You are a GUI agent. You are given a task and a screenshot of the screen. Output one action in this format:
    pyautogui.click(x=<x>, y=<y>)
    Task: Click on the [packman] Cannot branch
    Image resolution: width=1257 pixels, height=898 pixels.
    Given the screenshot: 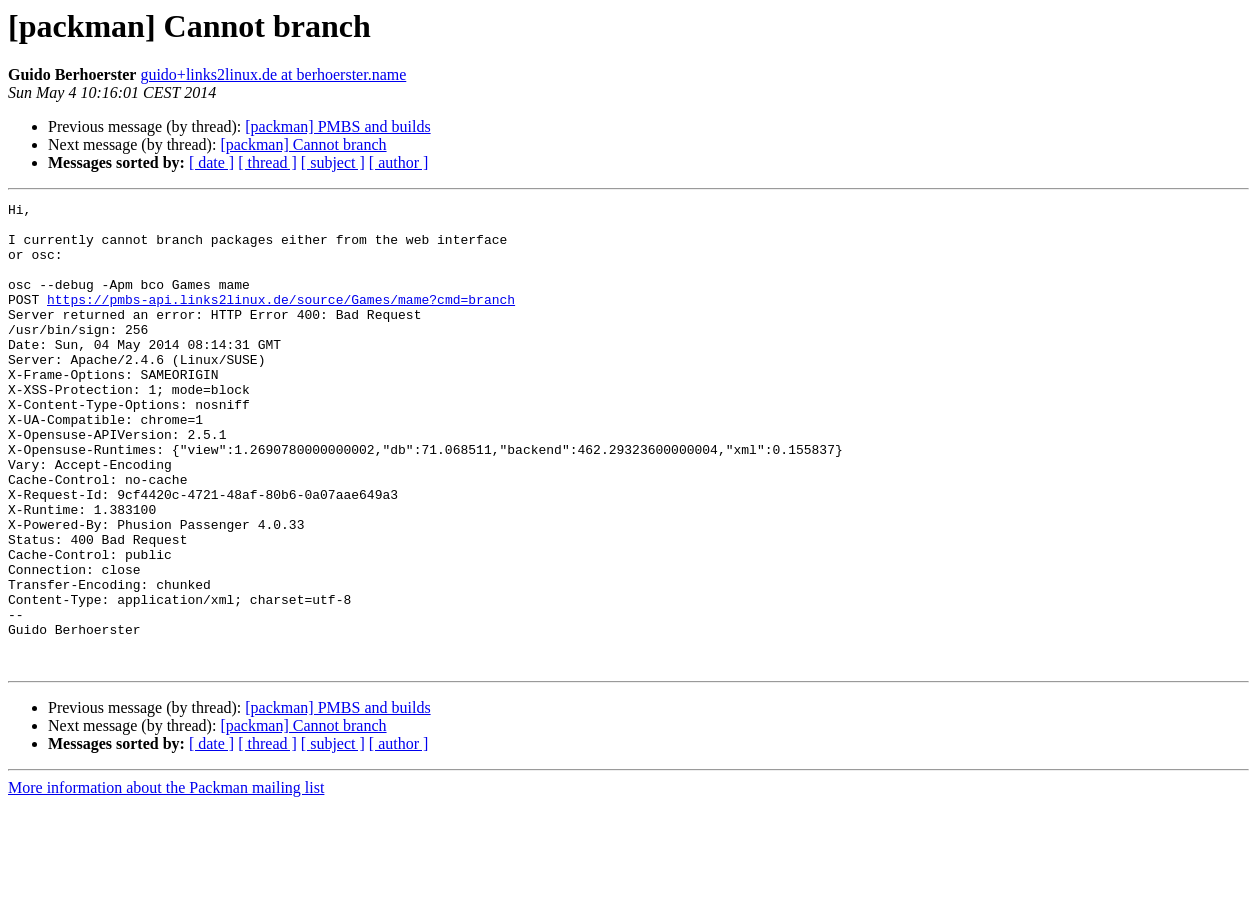 What is the action you would take?
    pyautogui.click(x=303, y=144)
    